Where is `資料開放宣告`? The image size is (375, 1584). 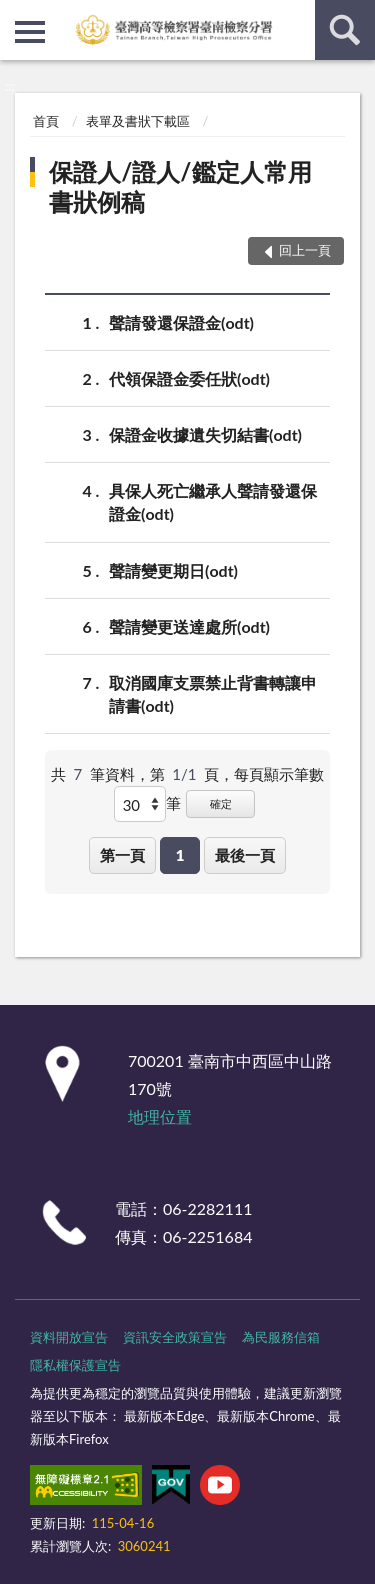 資料開放宣告 is located at coordinates (69, 1337).